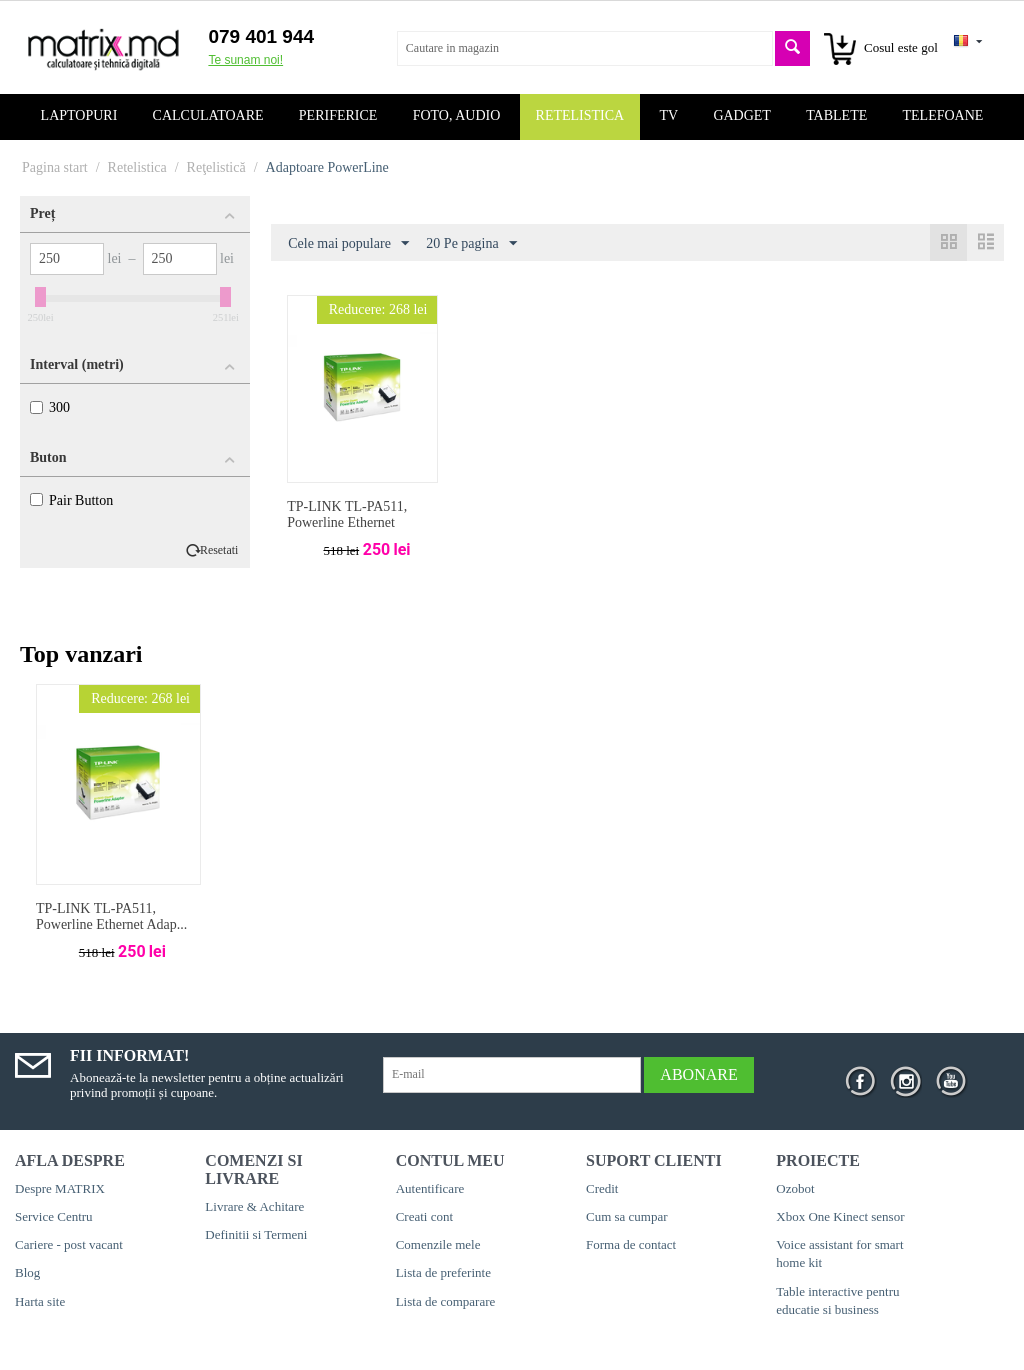 Image resolution: width=1024 pixels, height=1370 pixels. I want to click on Forma de contact, so click(631, 1244).